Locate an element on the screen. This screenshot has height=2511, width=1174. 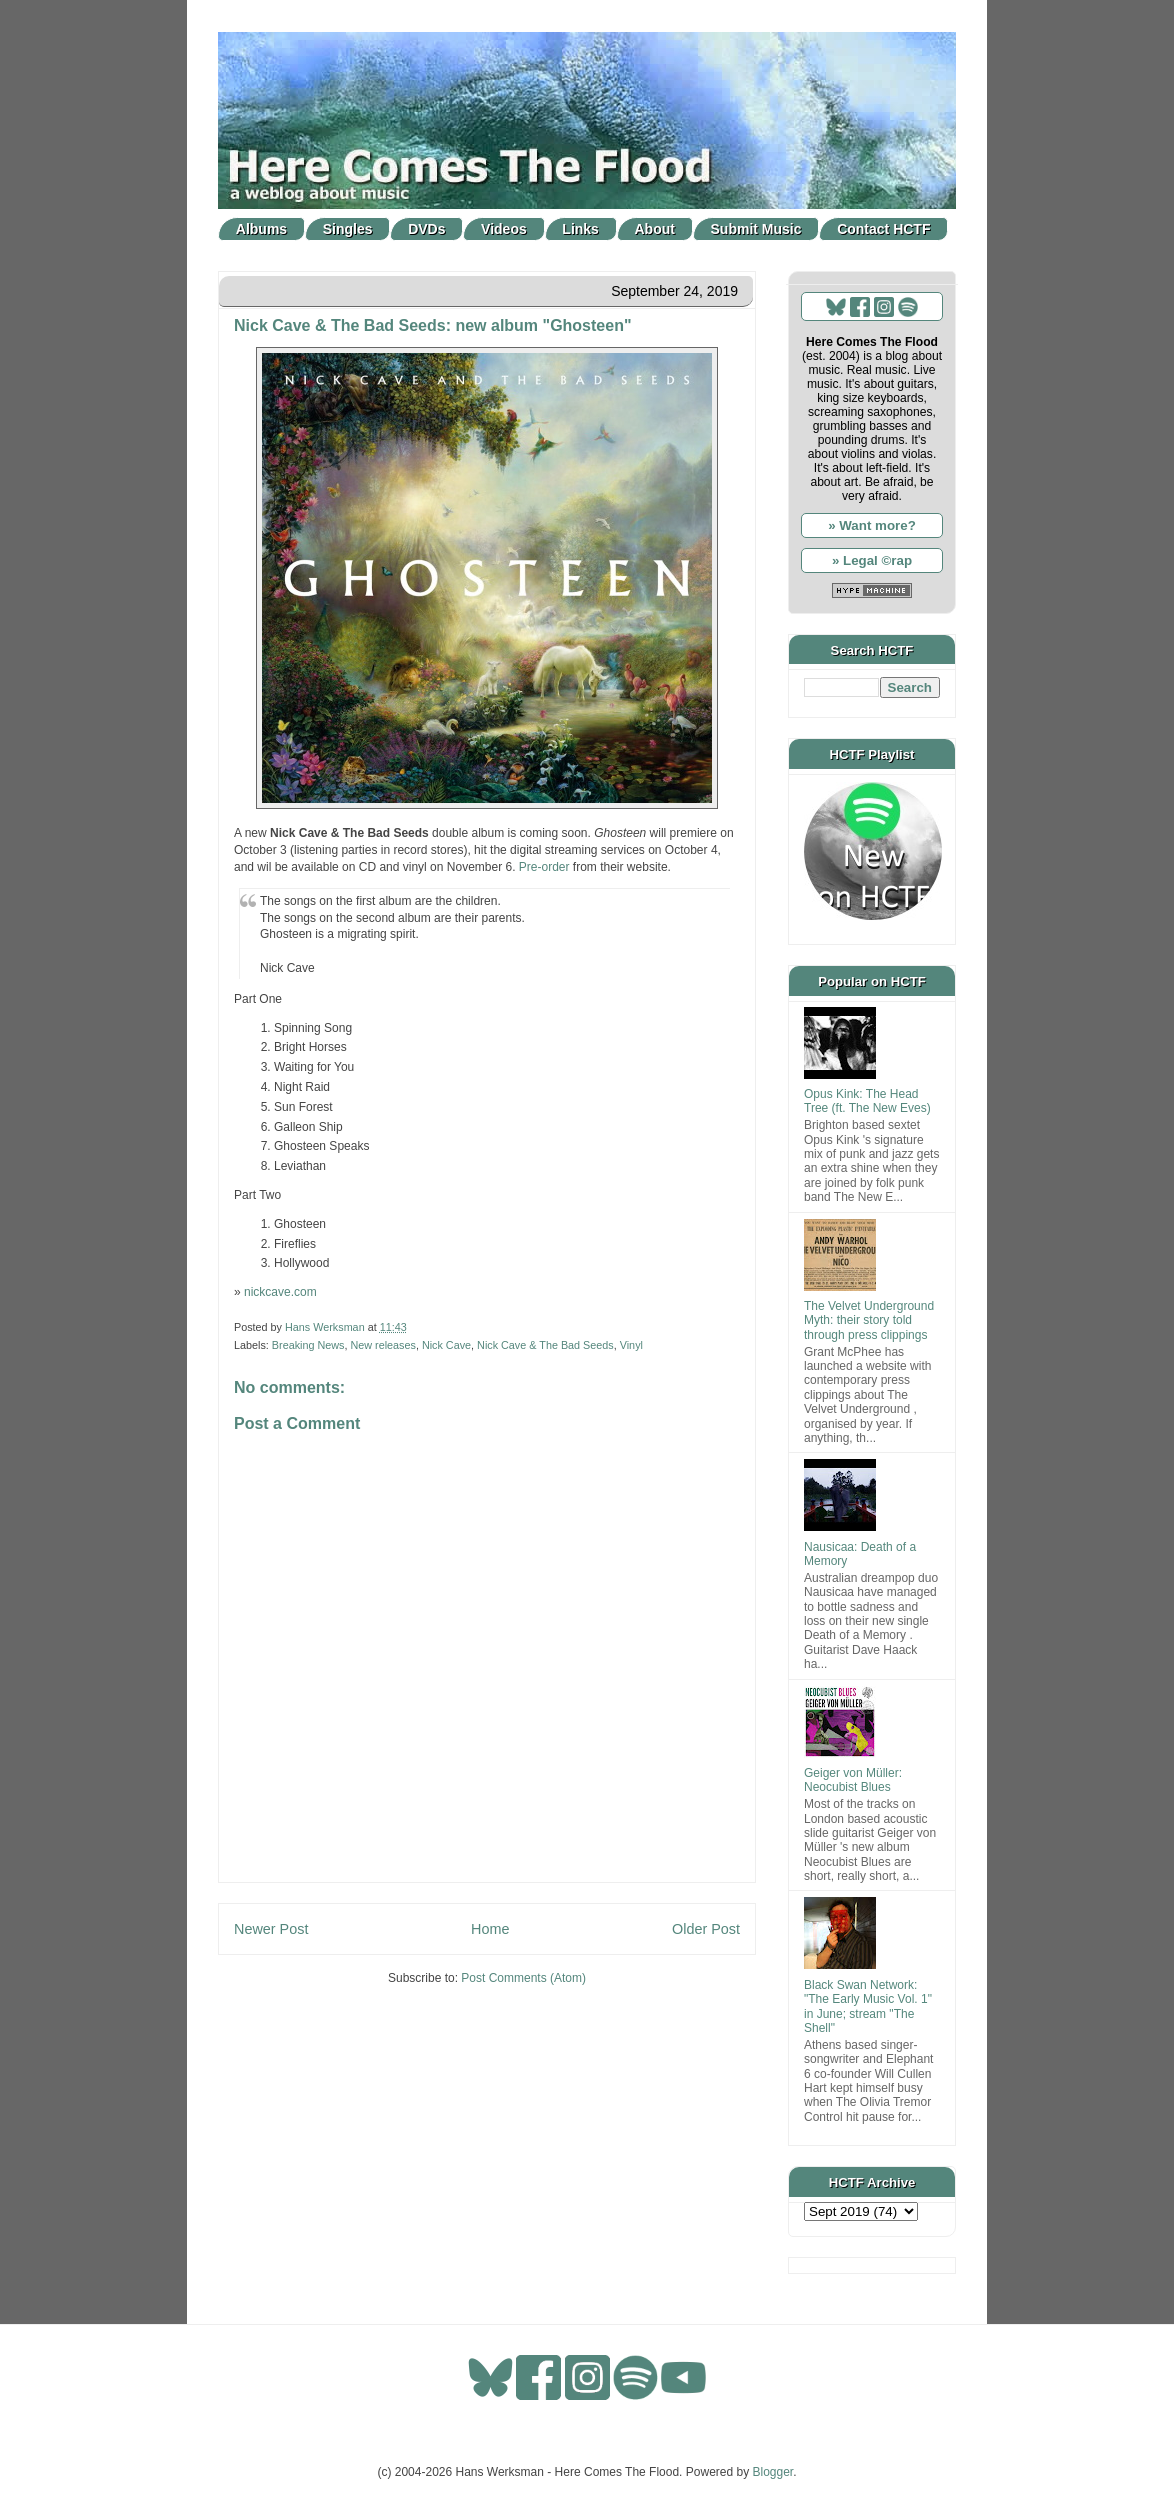
Vinyl is located at coordinates (631, 1345).